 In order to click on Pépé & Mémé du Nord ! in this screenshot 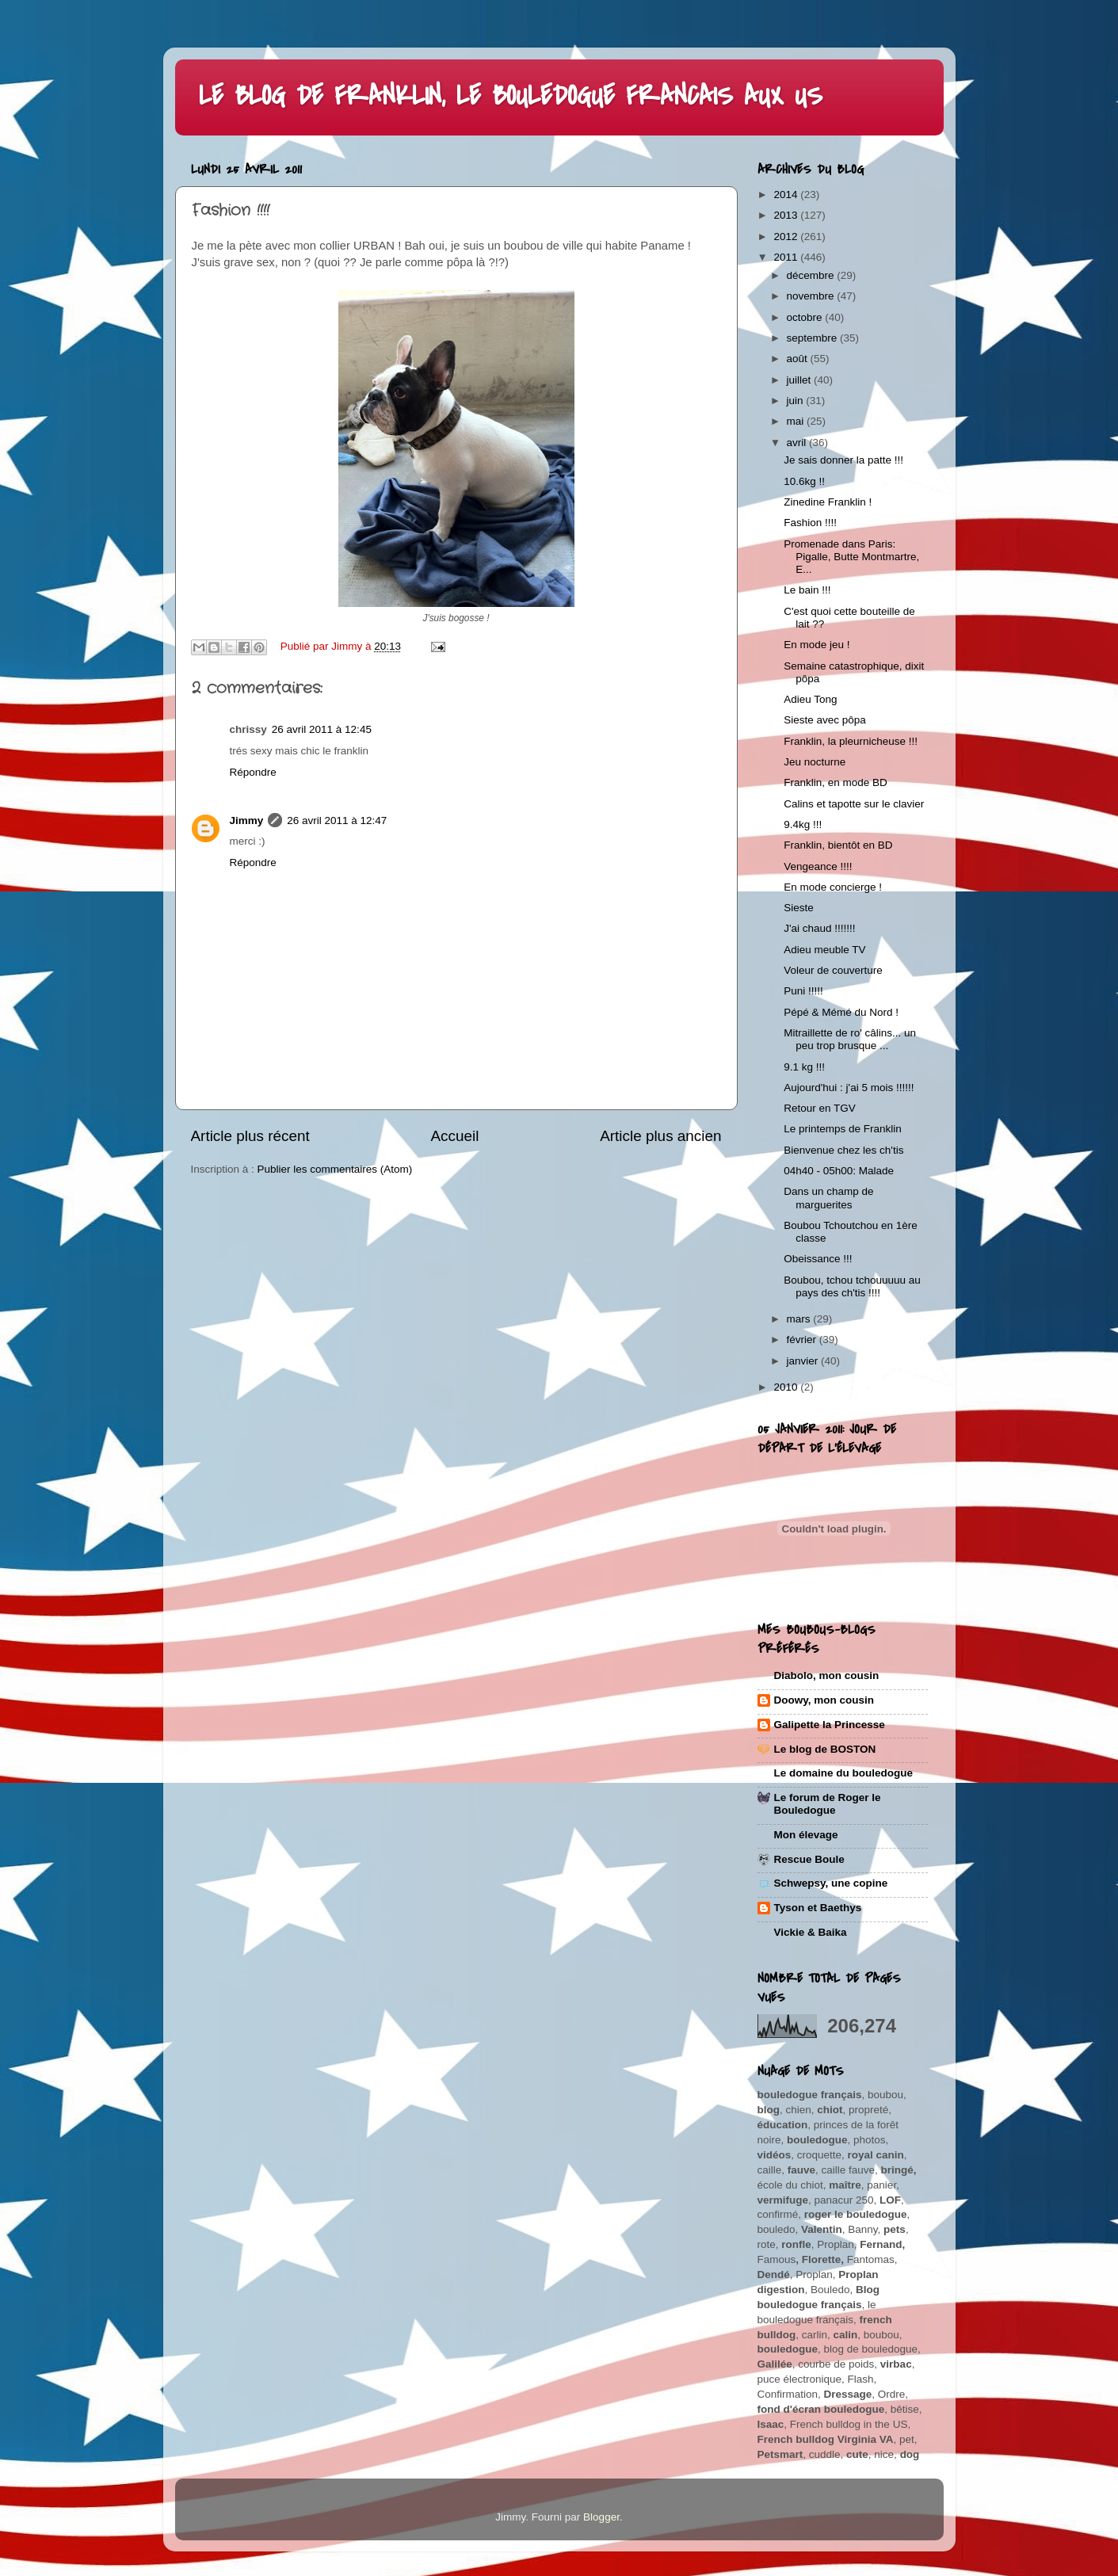, I will do `click(841, 1012)`.